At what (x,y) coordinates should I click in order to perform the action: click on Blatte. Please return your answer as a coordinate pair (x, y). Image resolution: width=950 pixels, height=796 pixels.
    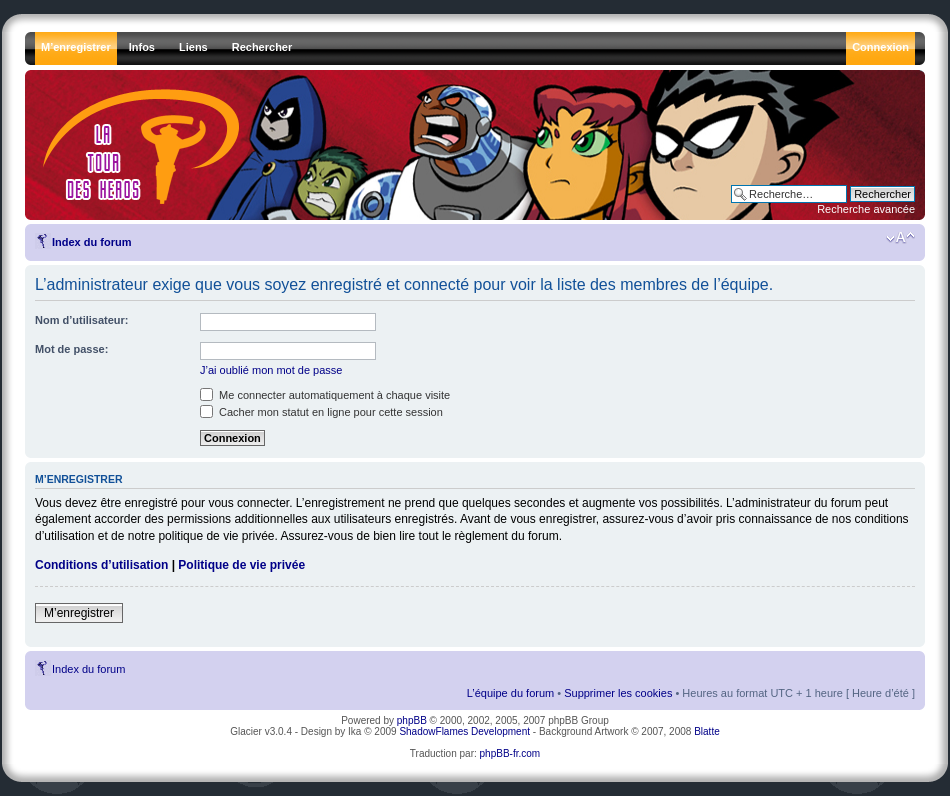
    Looking at the image, I should click on (707, 731).